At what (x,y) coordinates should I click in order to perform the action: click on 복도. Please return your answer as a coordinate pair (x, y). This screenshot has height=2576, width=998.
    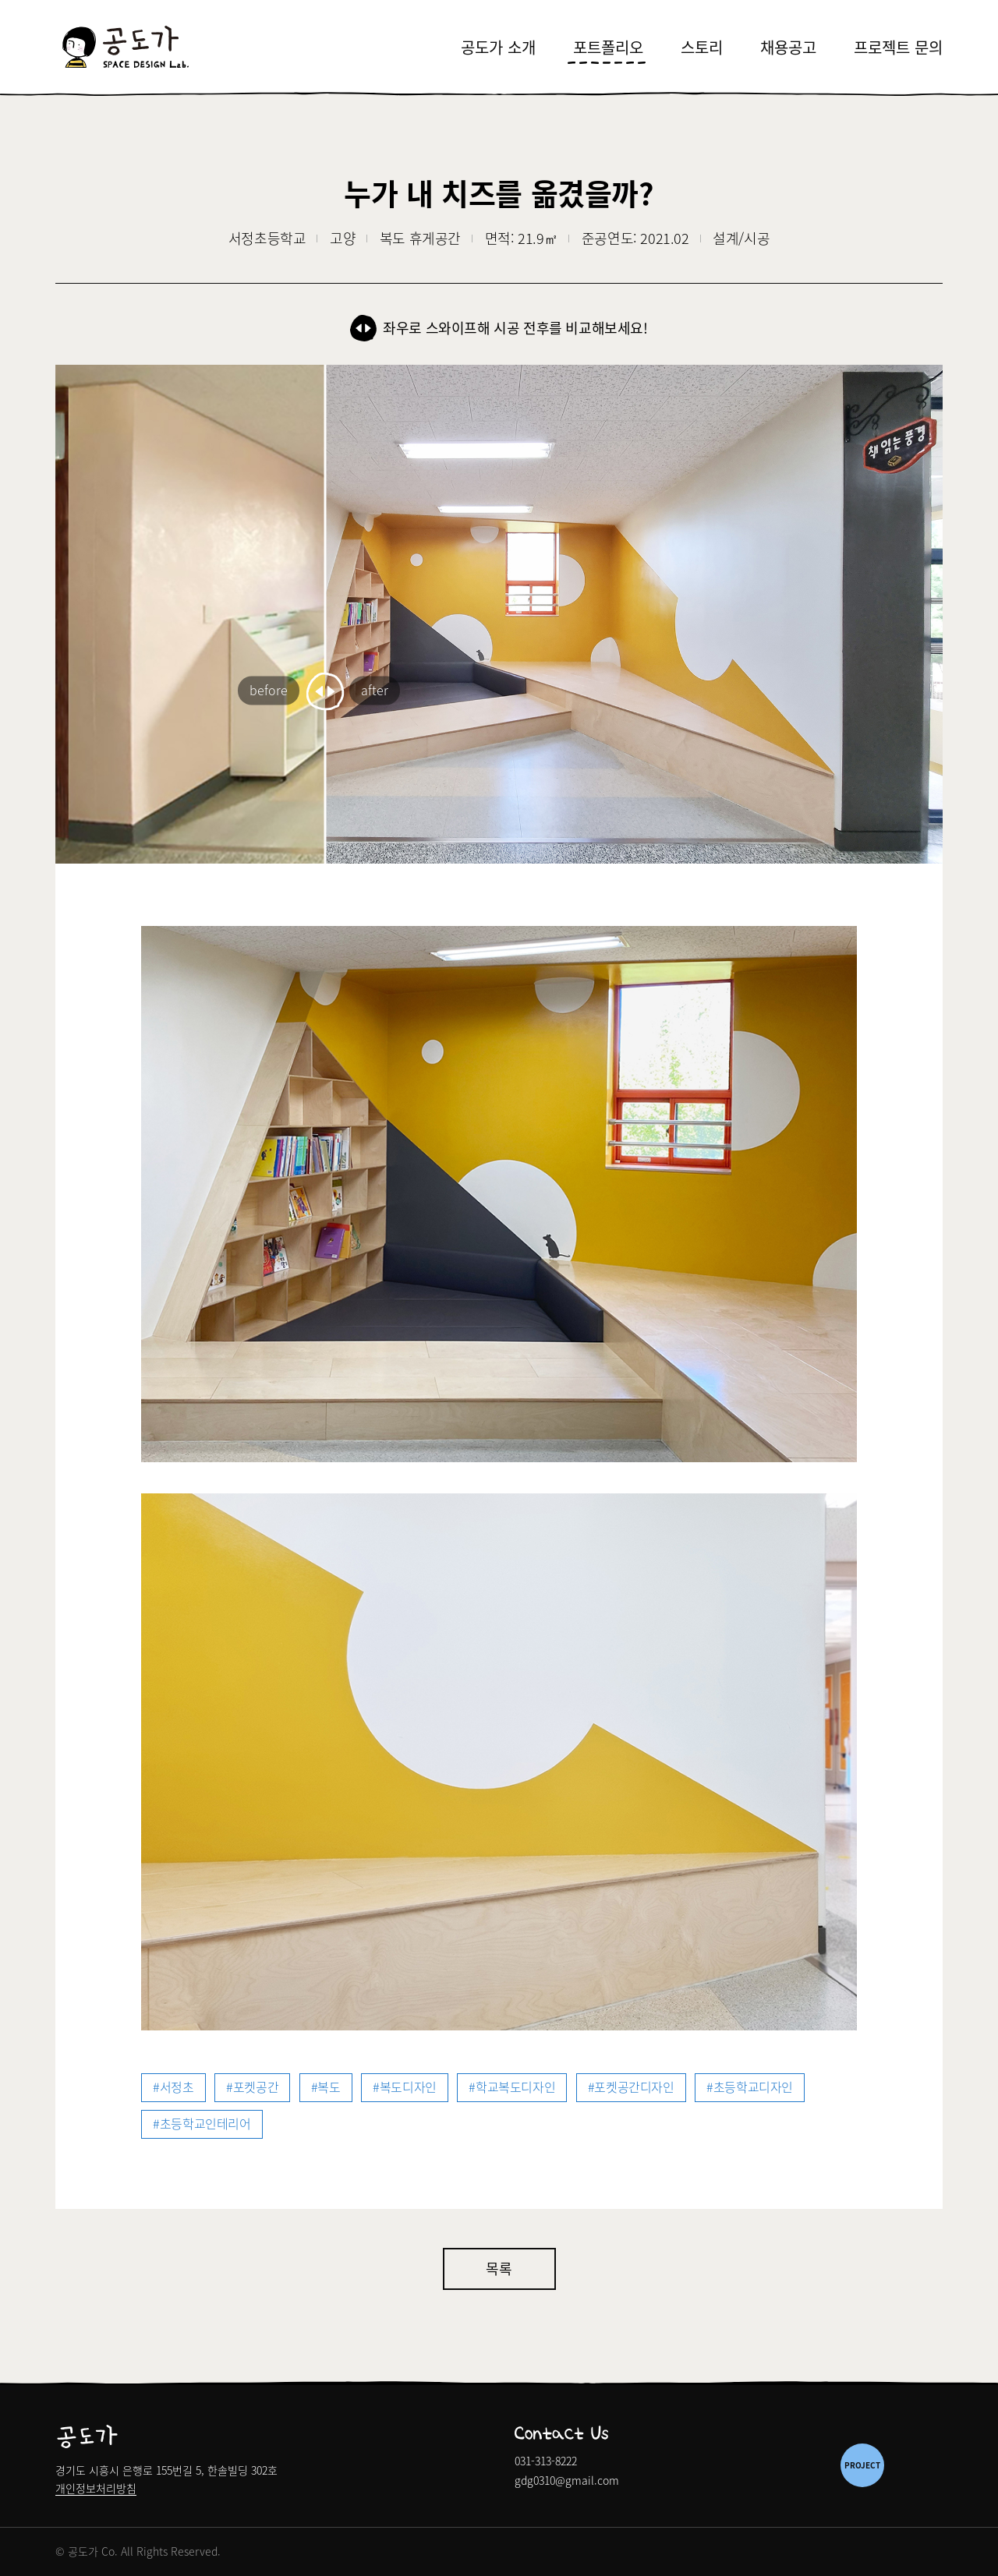
    Looking at the image, I should click on (328, 2086).